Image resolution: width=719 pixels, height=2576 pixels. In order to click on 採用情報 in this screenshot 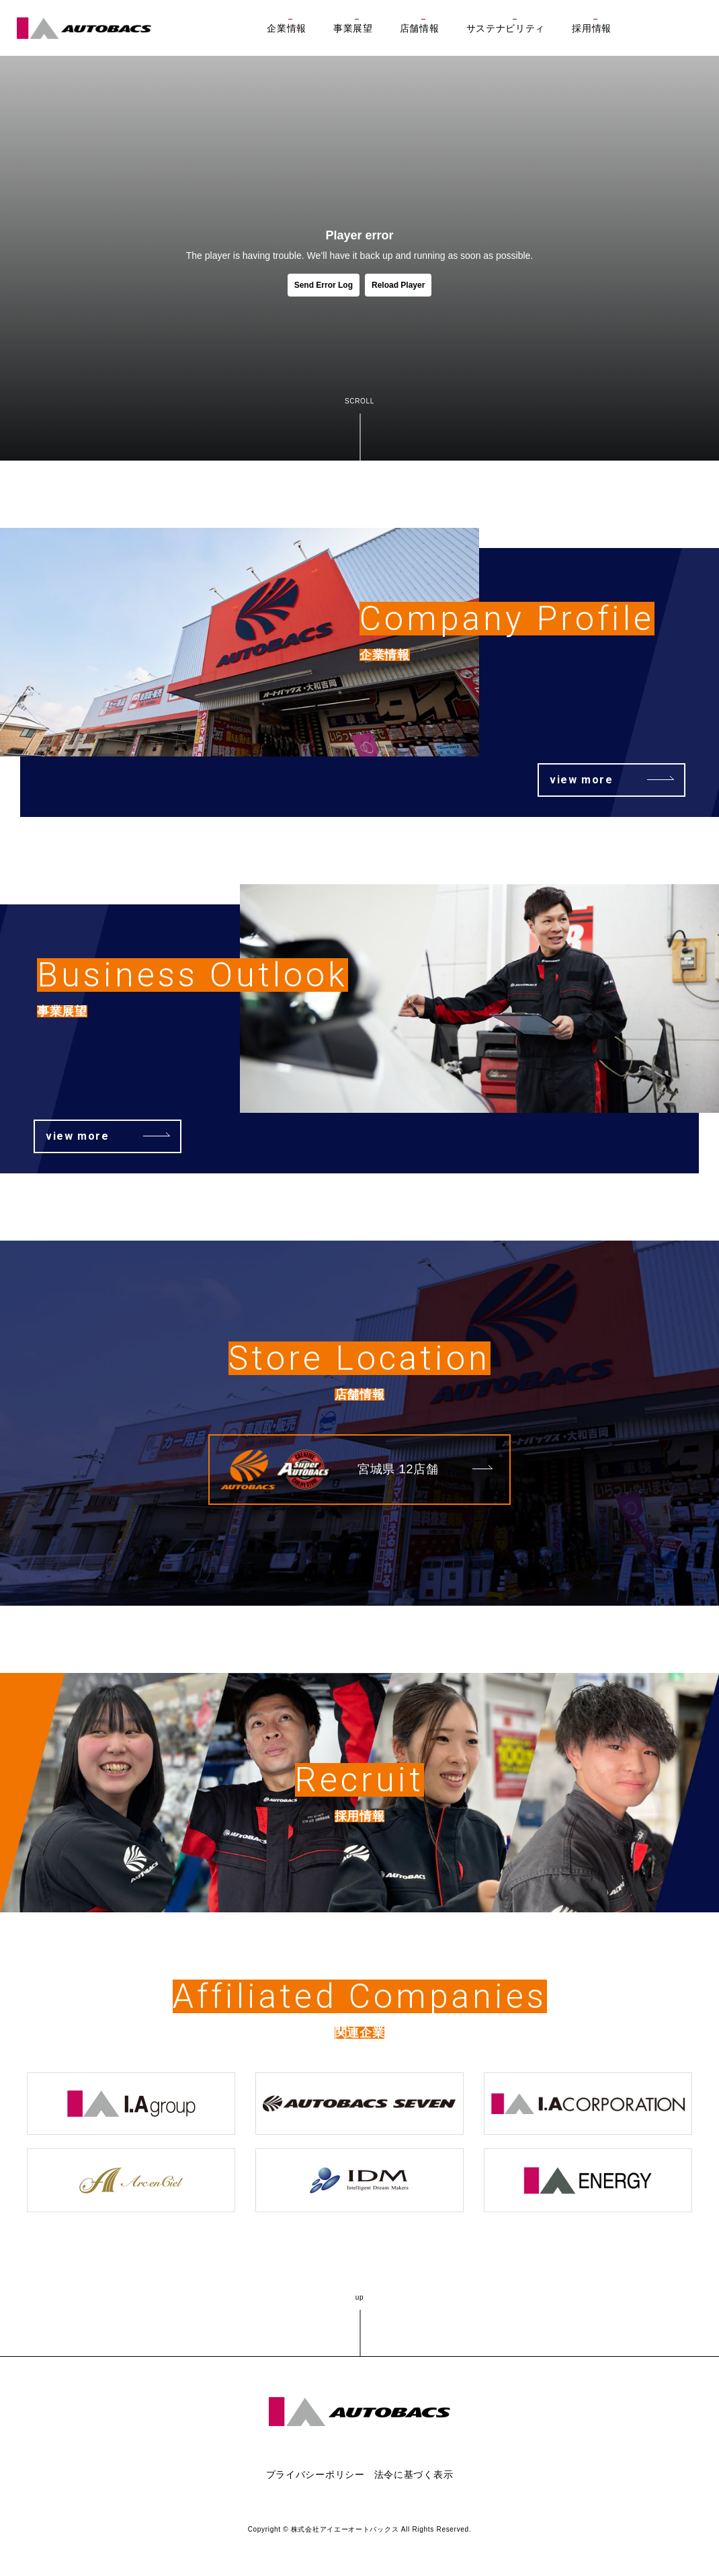, I will do `click(591, 28)`.